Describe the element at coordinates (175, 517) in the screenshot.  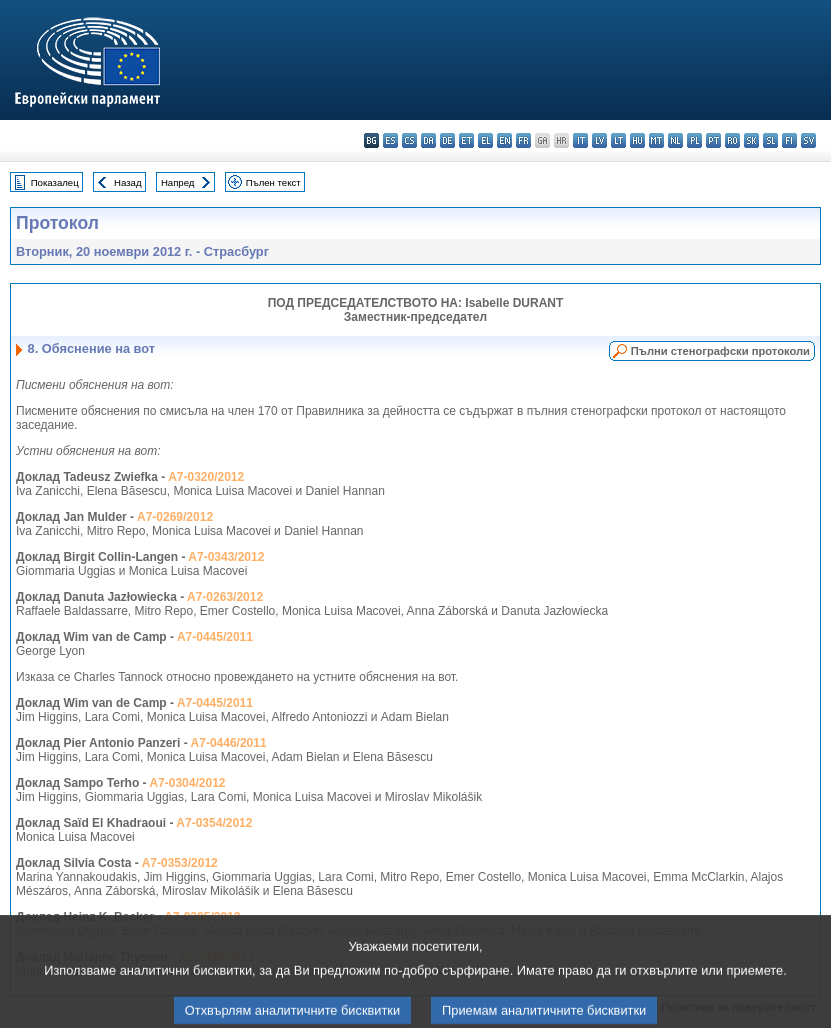
I see `A7-0269/2012` at that location.